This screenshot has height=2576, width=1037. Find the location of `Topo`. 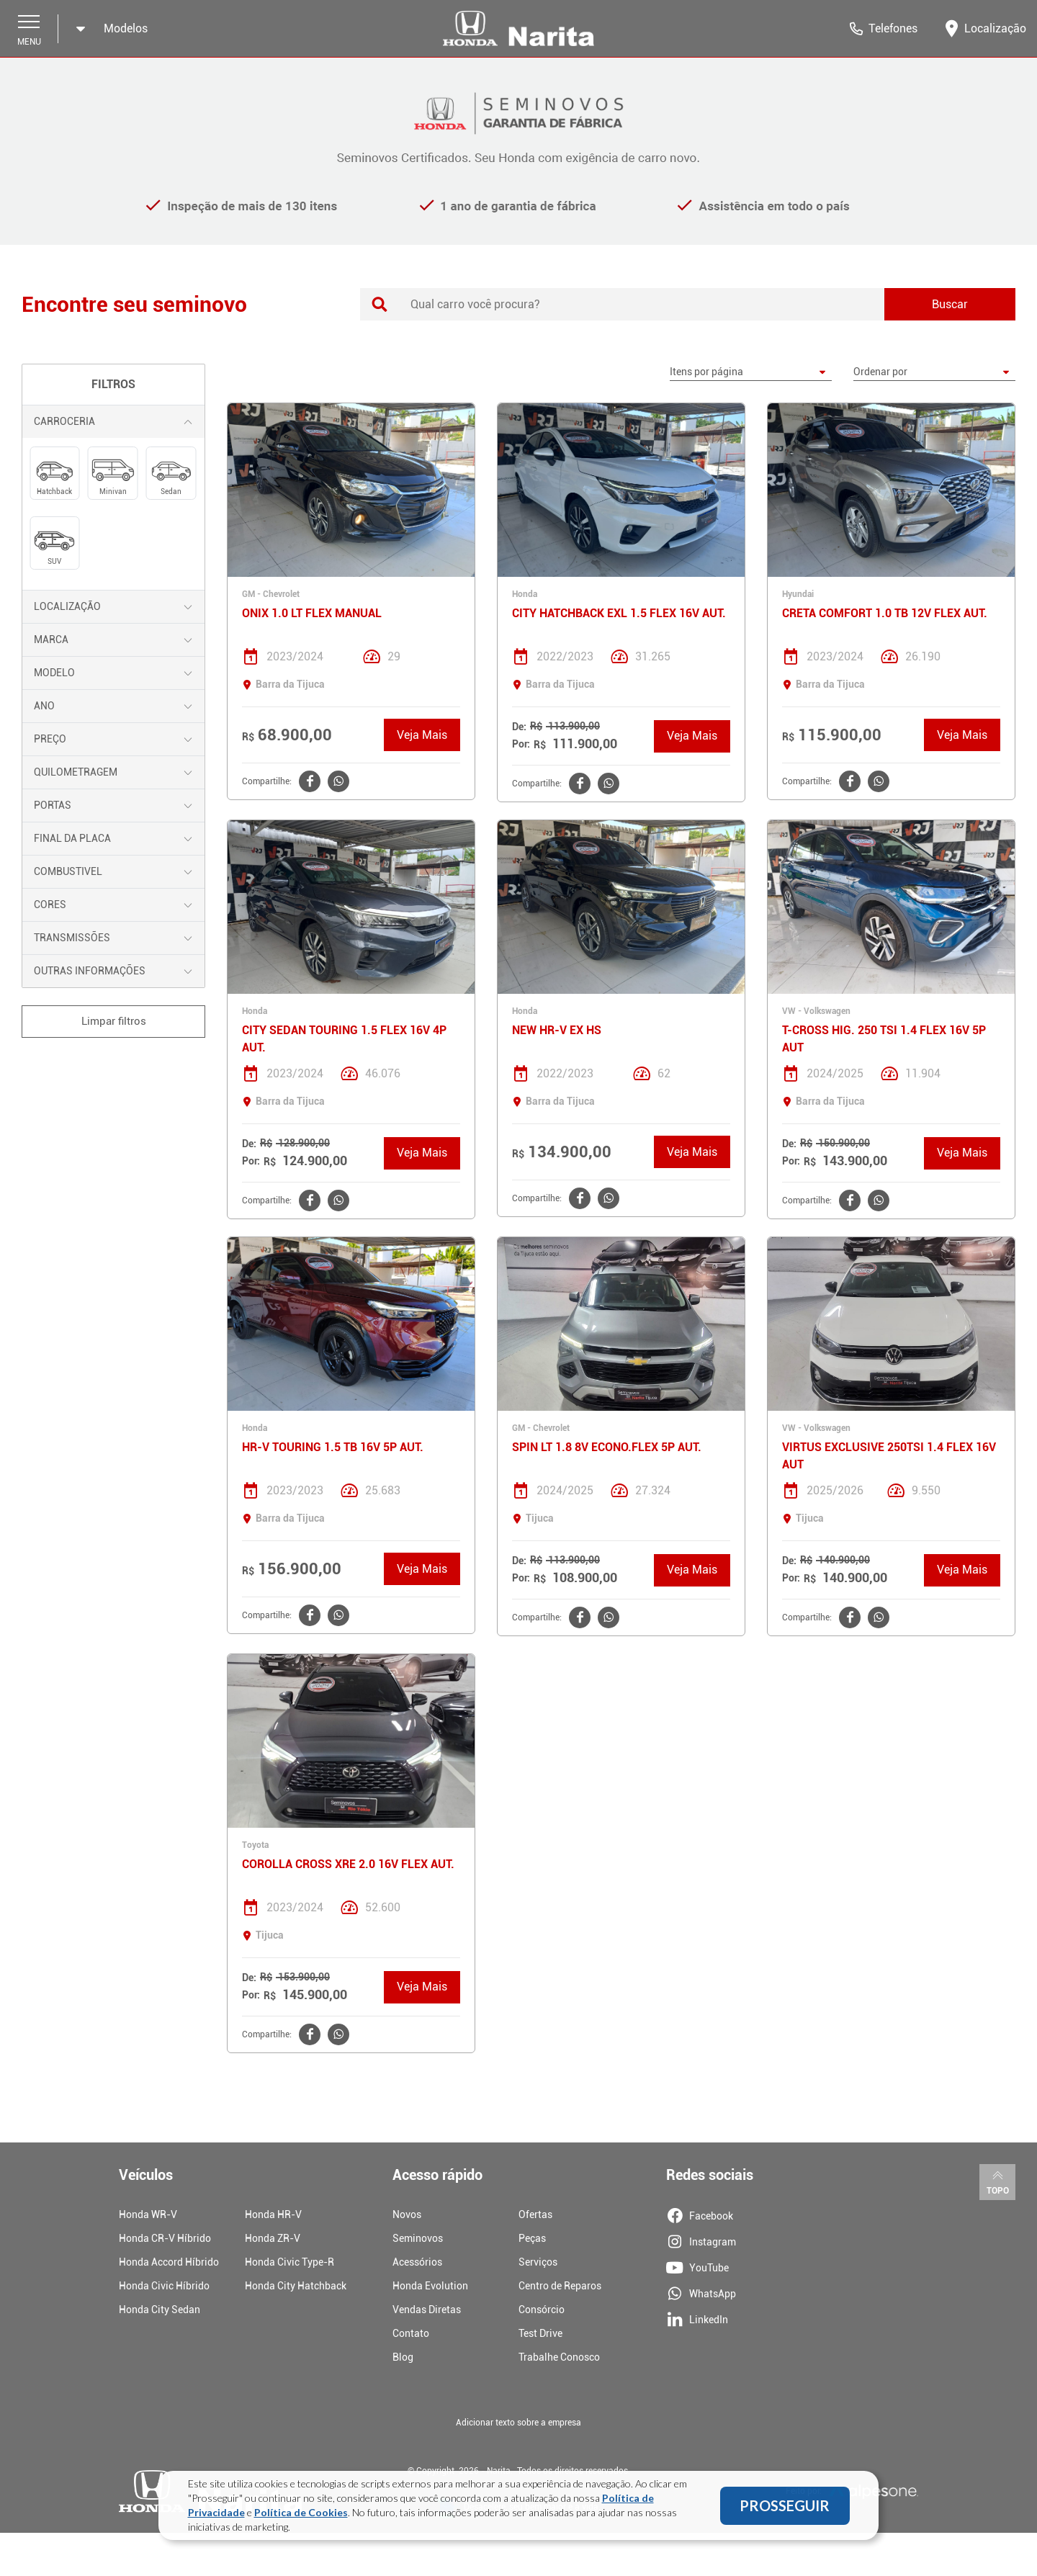

Topo is located at coordinates (998, 2181).